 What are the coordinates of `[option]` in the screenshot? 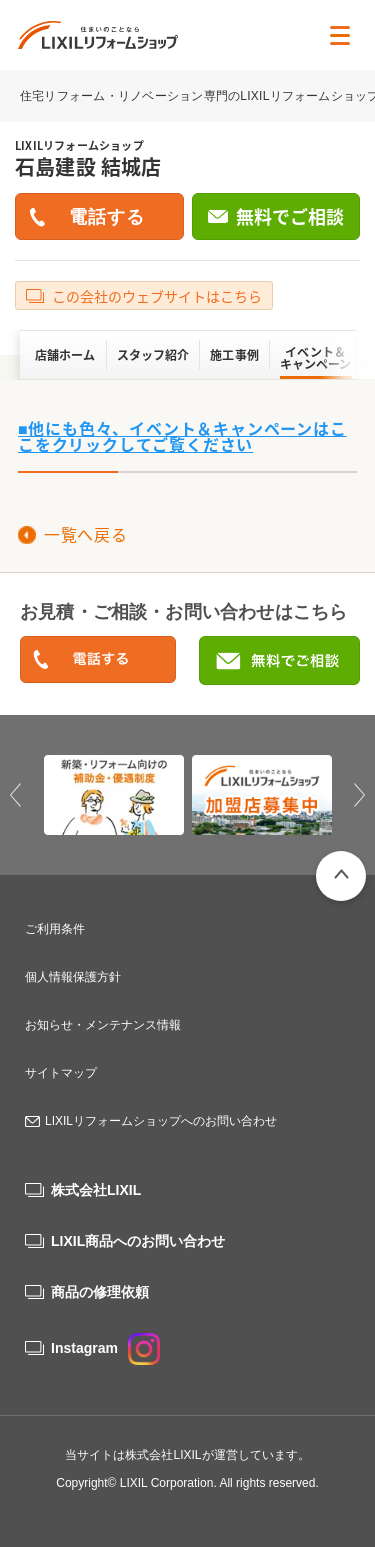 It's located at (114, 795).